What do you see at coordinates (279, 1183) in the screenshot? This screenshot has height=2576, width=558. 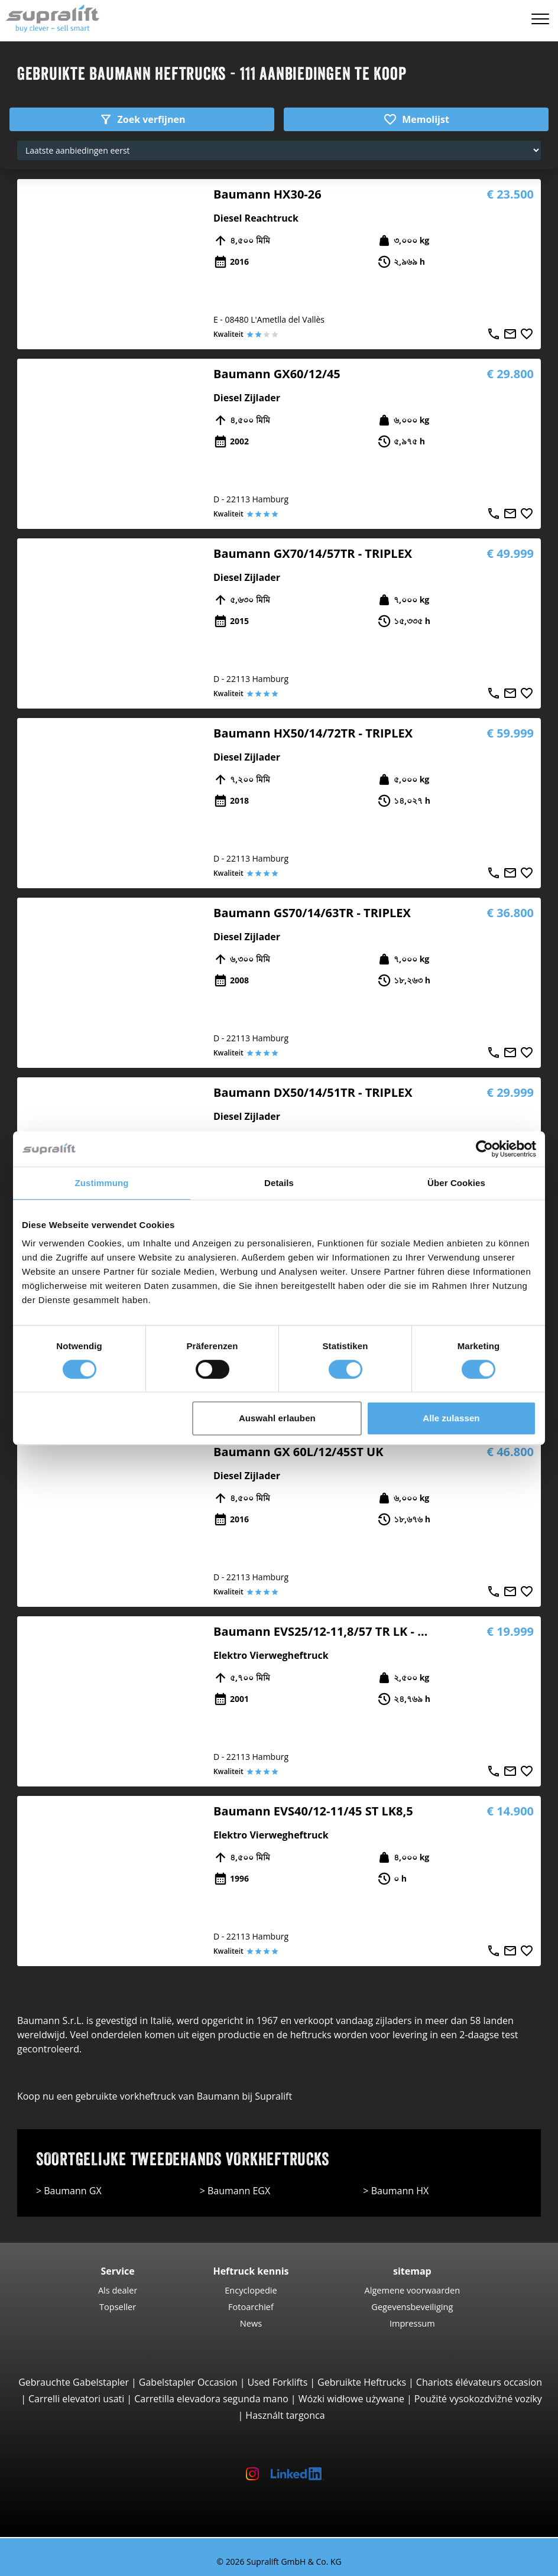 I see `Details [tab]` at bounding box center [279, 1183].